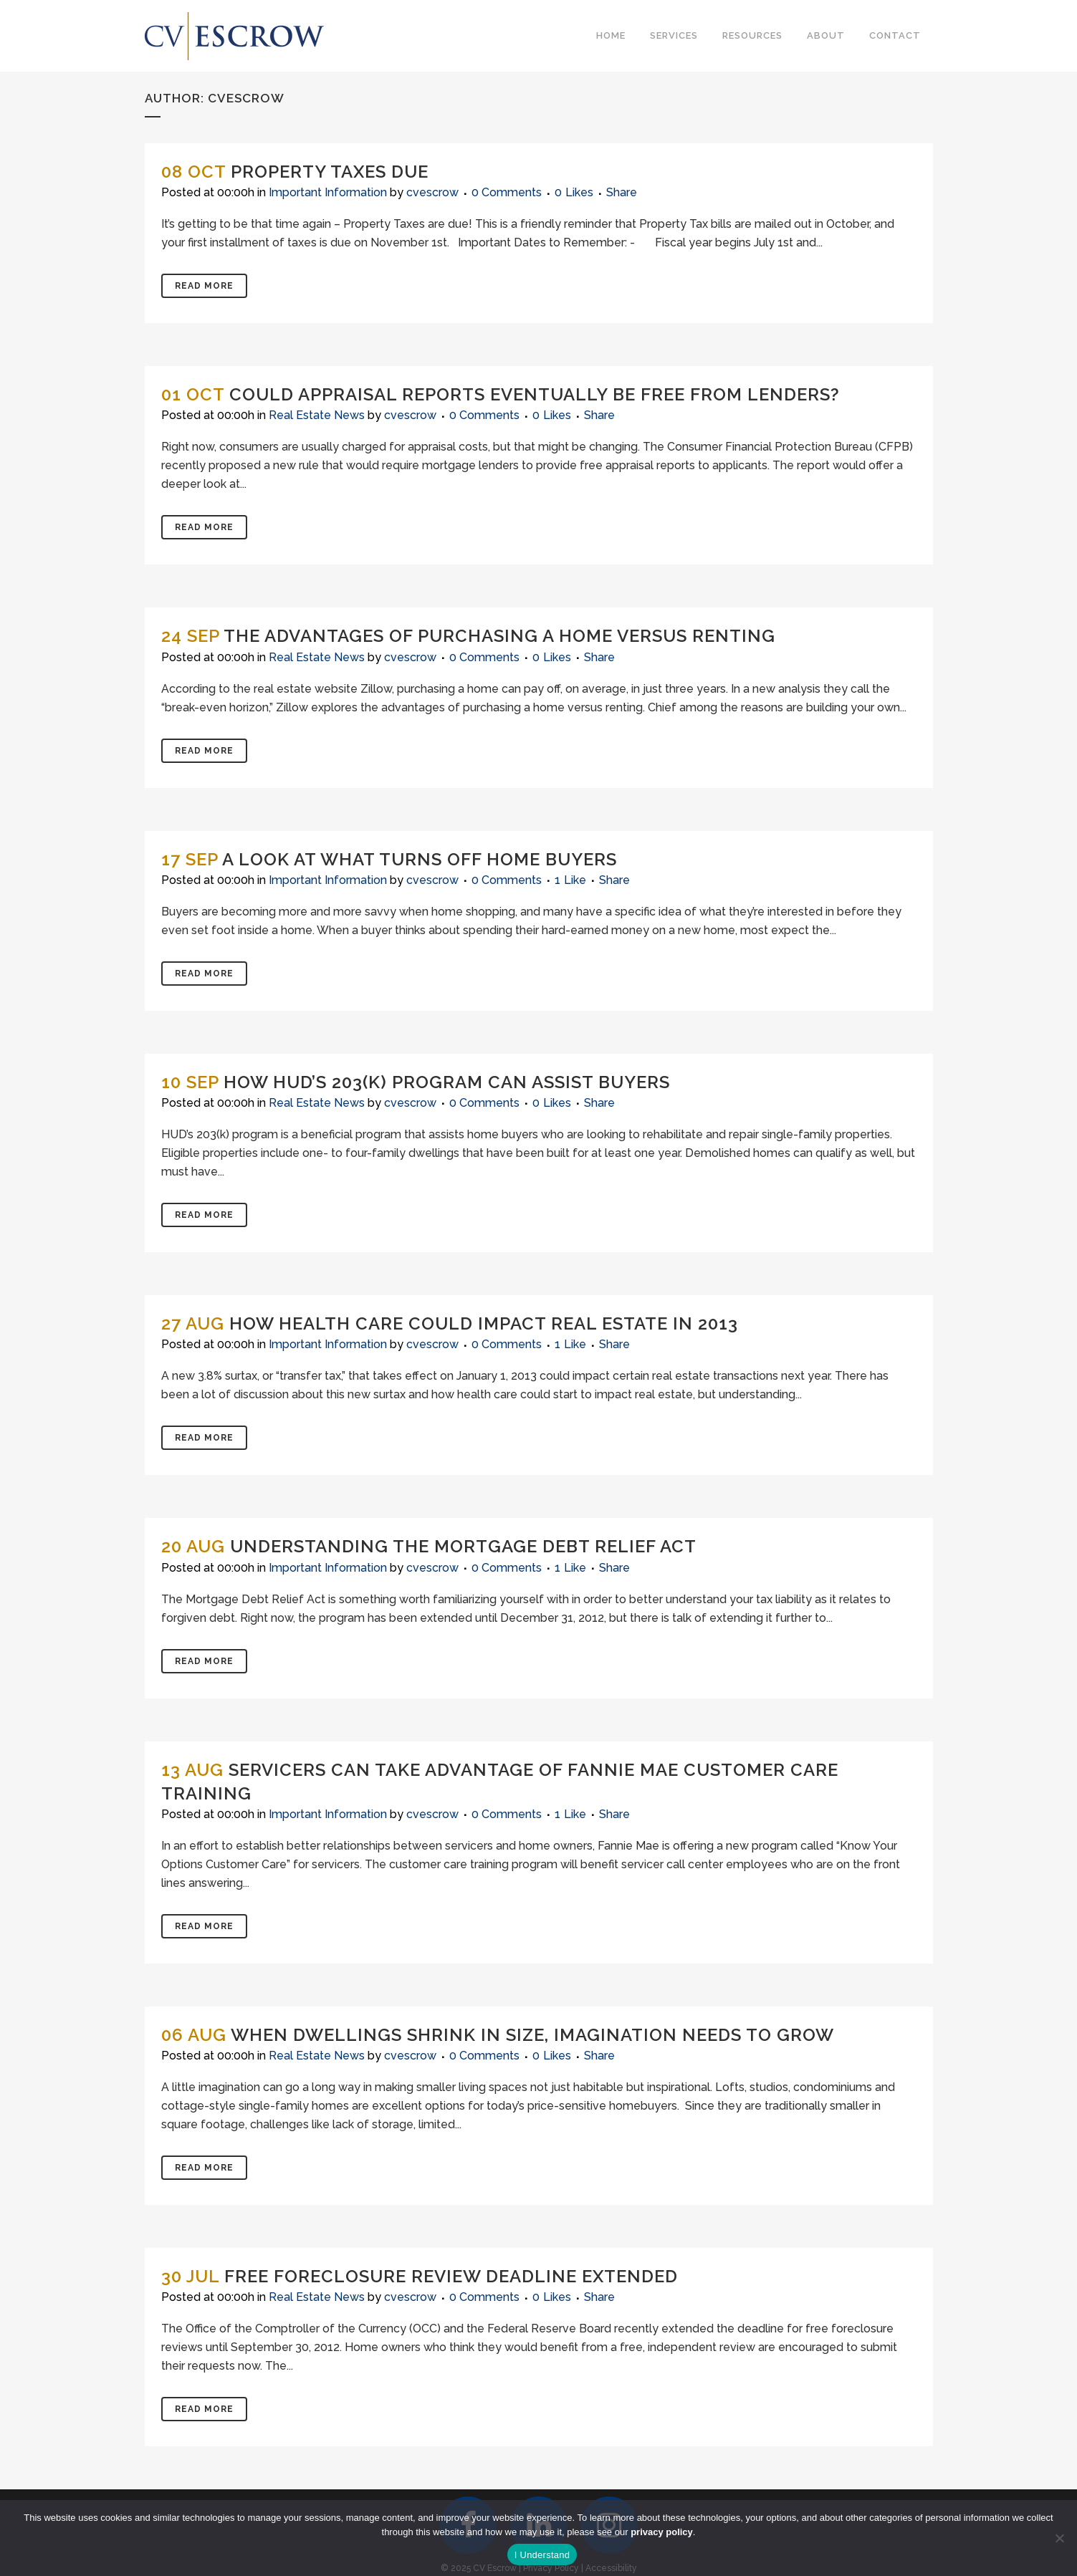  I want to click on When Dwellings Shrink in Size, Imagination Needs To Grow, so click(532, 2034).